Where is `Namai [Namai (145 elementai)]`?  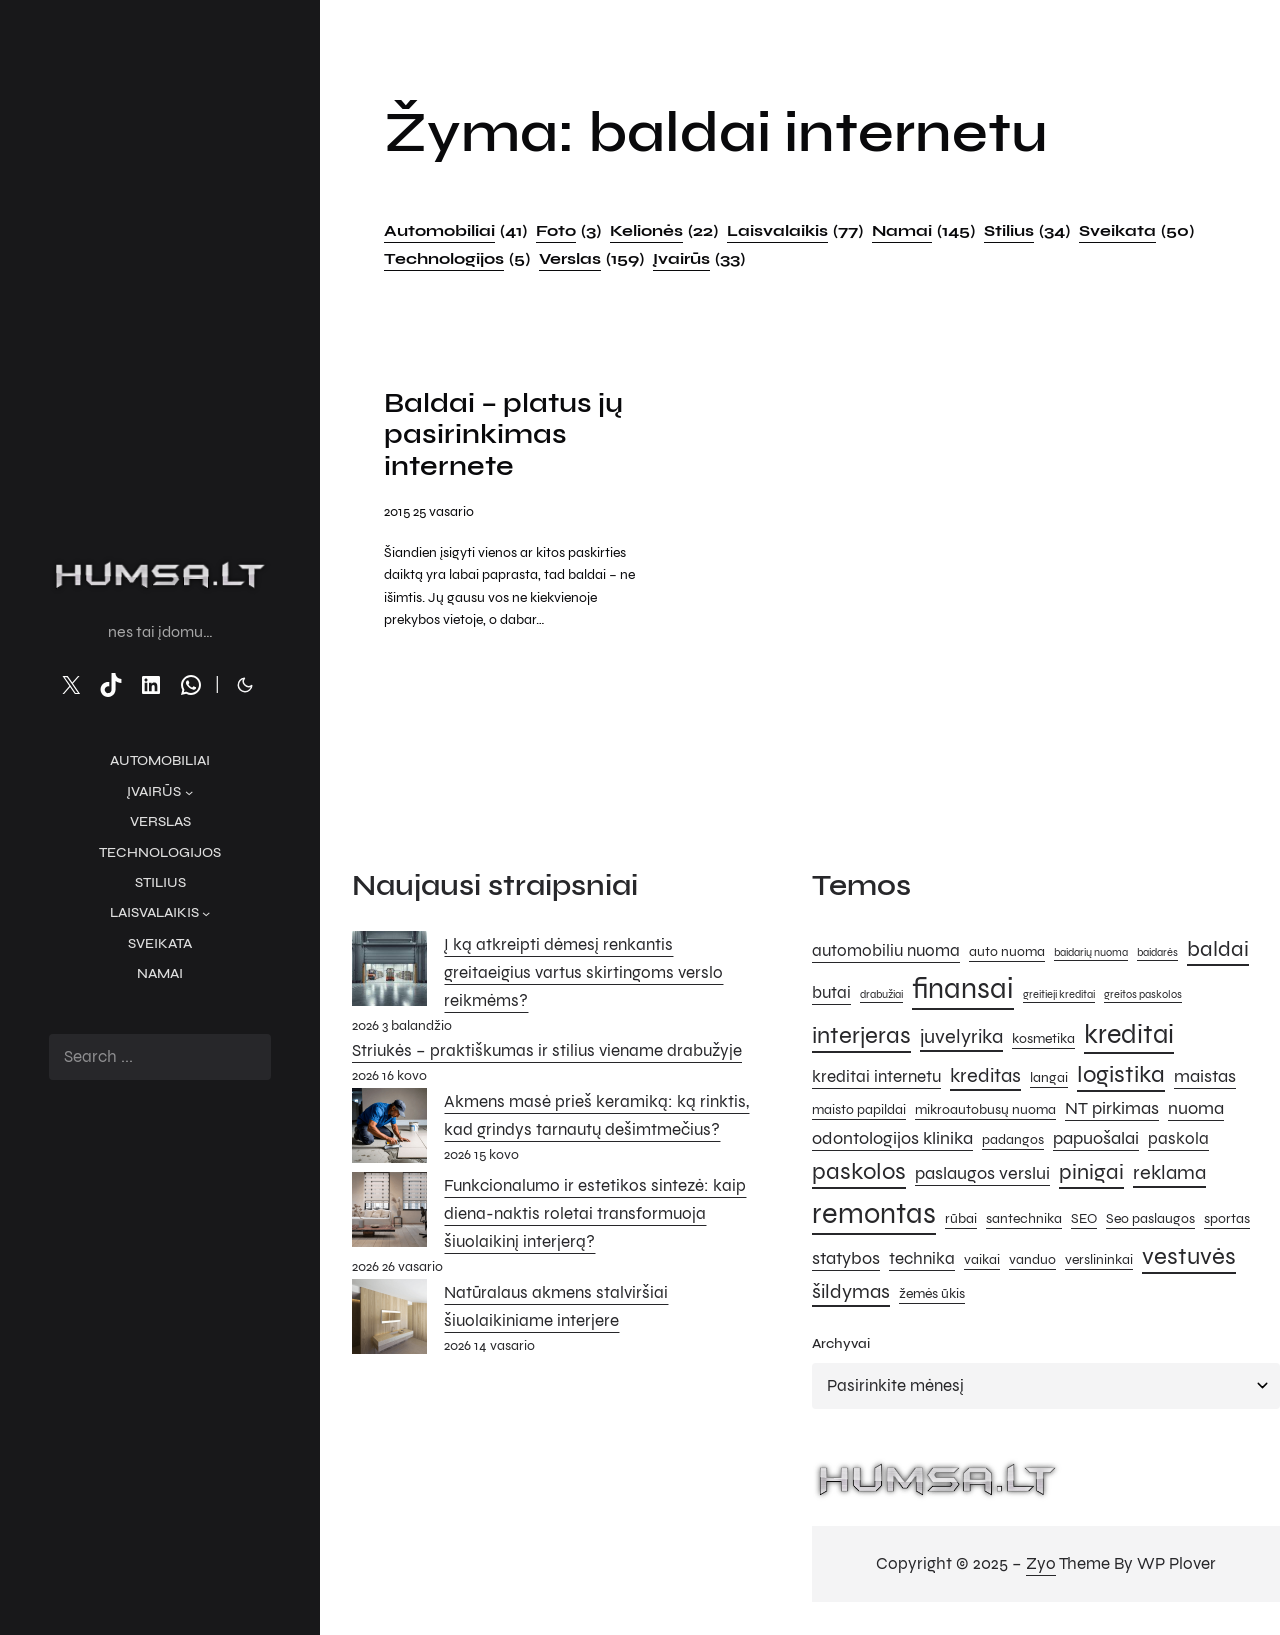 Namai [Namai (145 elementai)] is located at coordinates (923, 231).